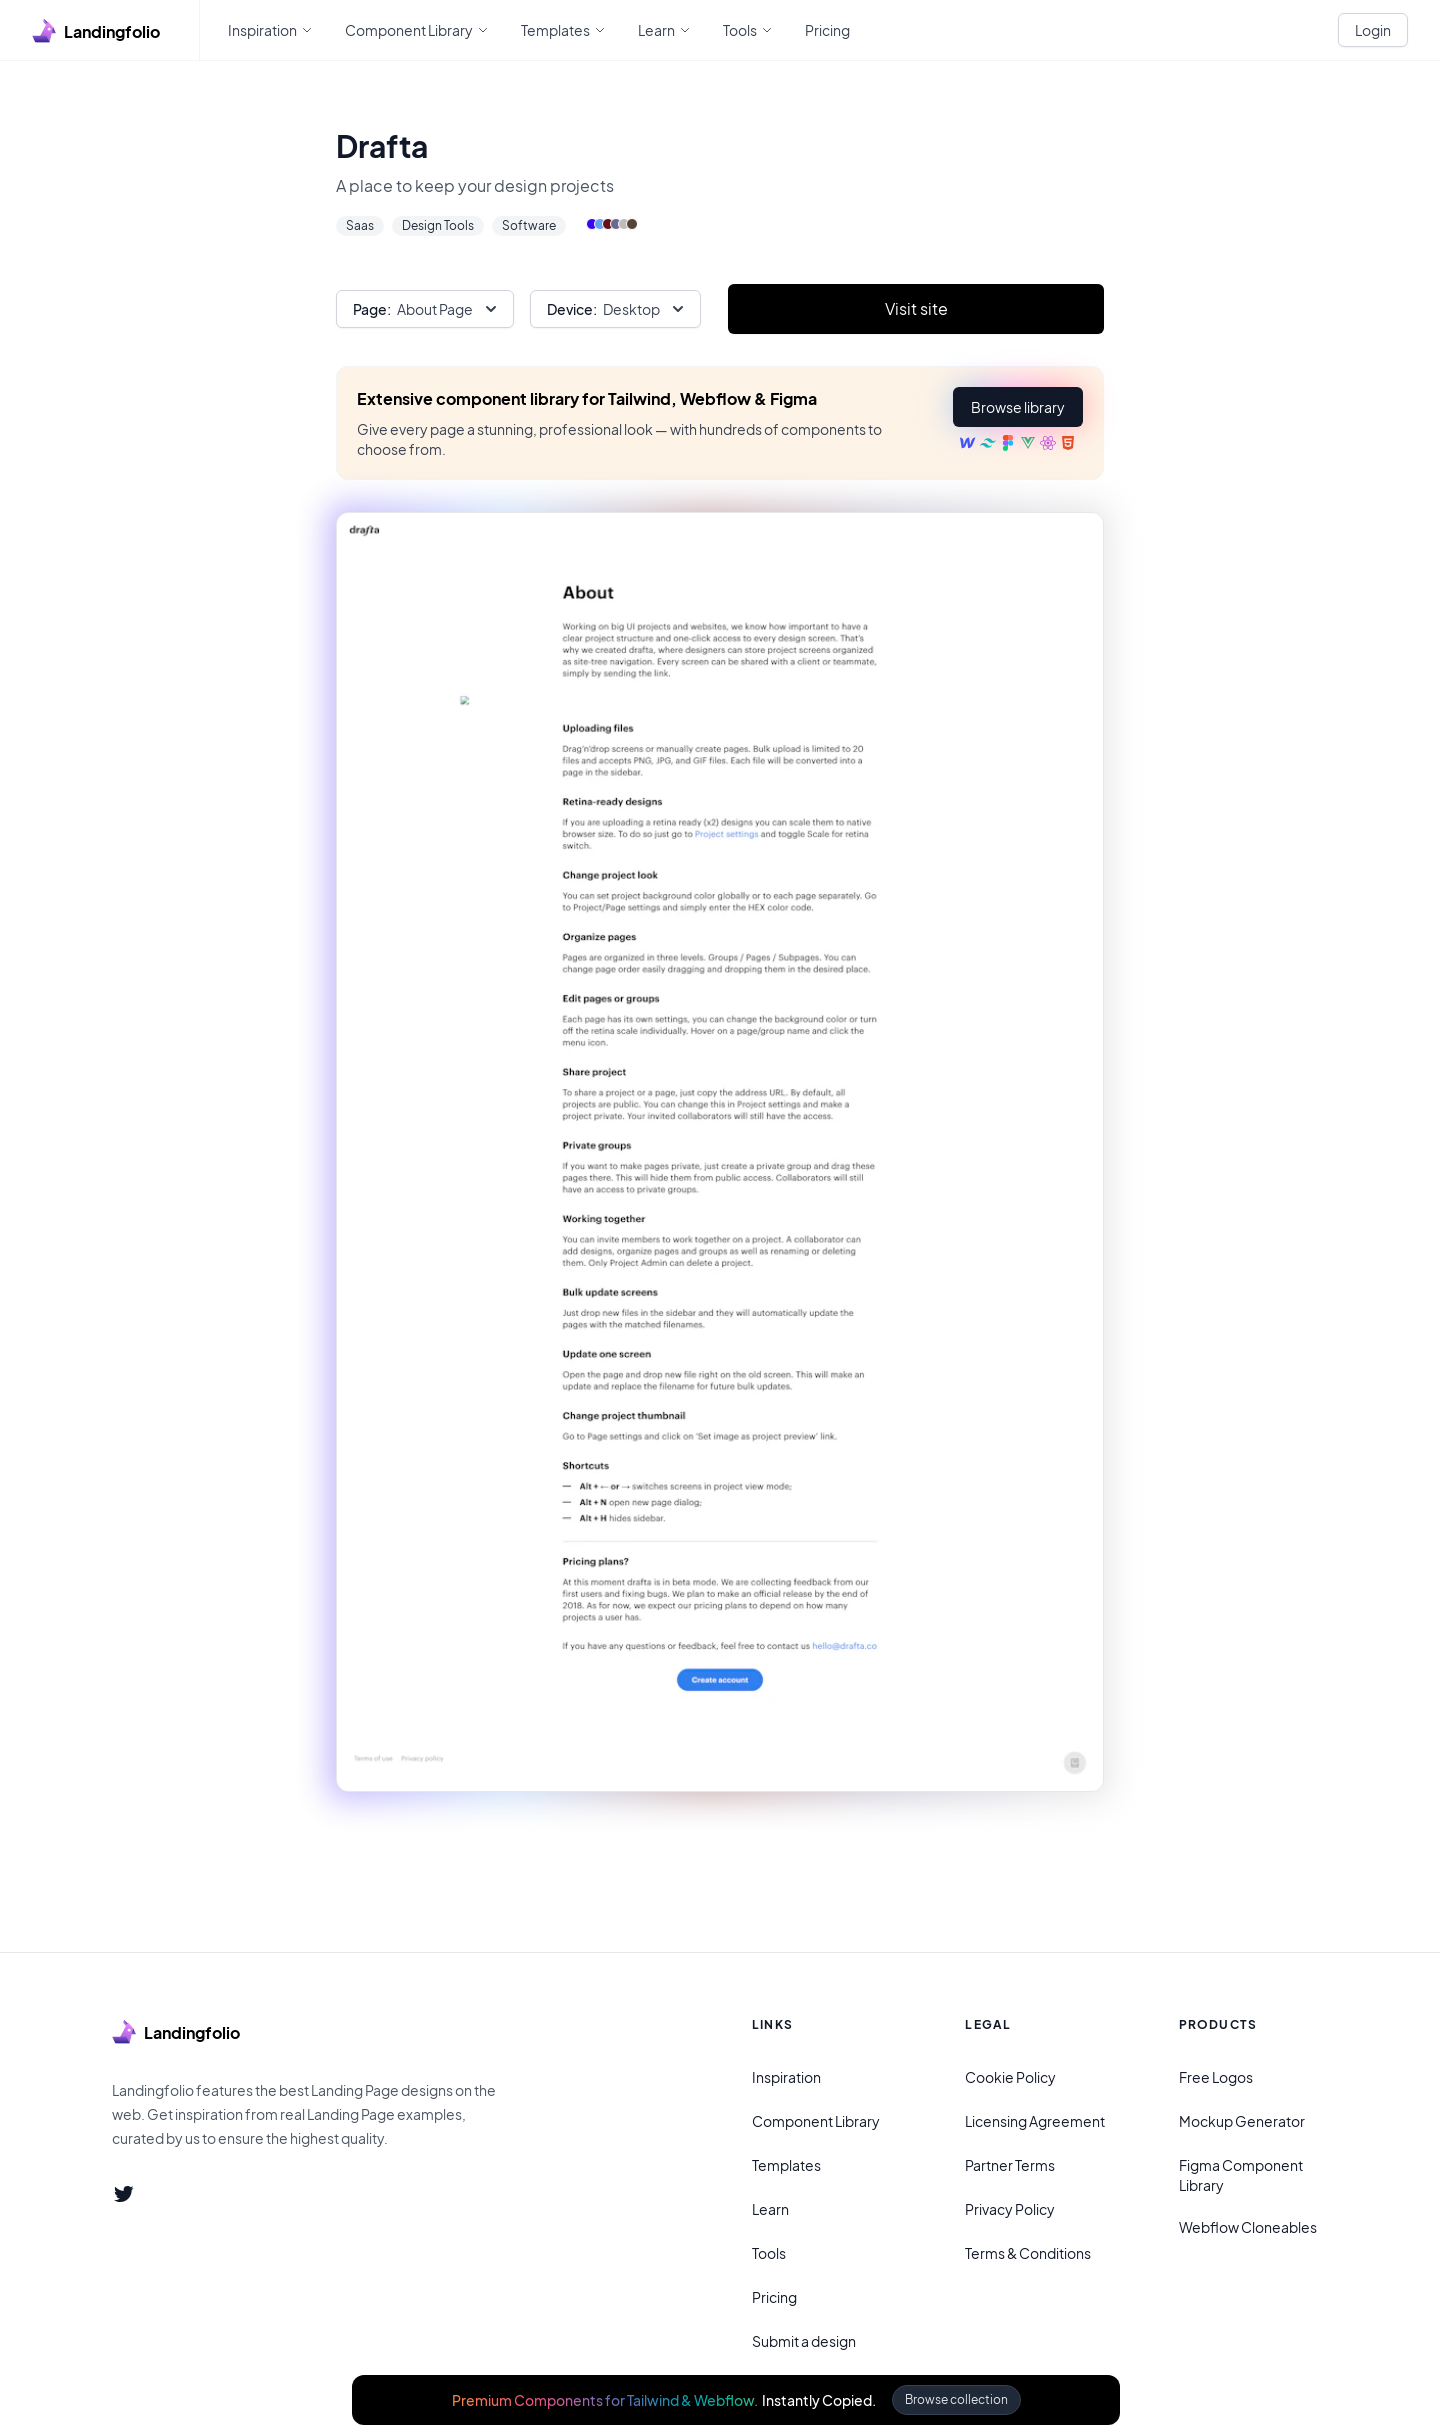 This screenshot has width=1440, height=2433. What do you see at coordinates (1010, 2209) in the screenshot?
I see `Privacy Policy` at bounding box center [1010, 2209].